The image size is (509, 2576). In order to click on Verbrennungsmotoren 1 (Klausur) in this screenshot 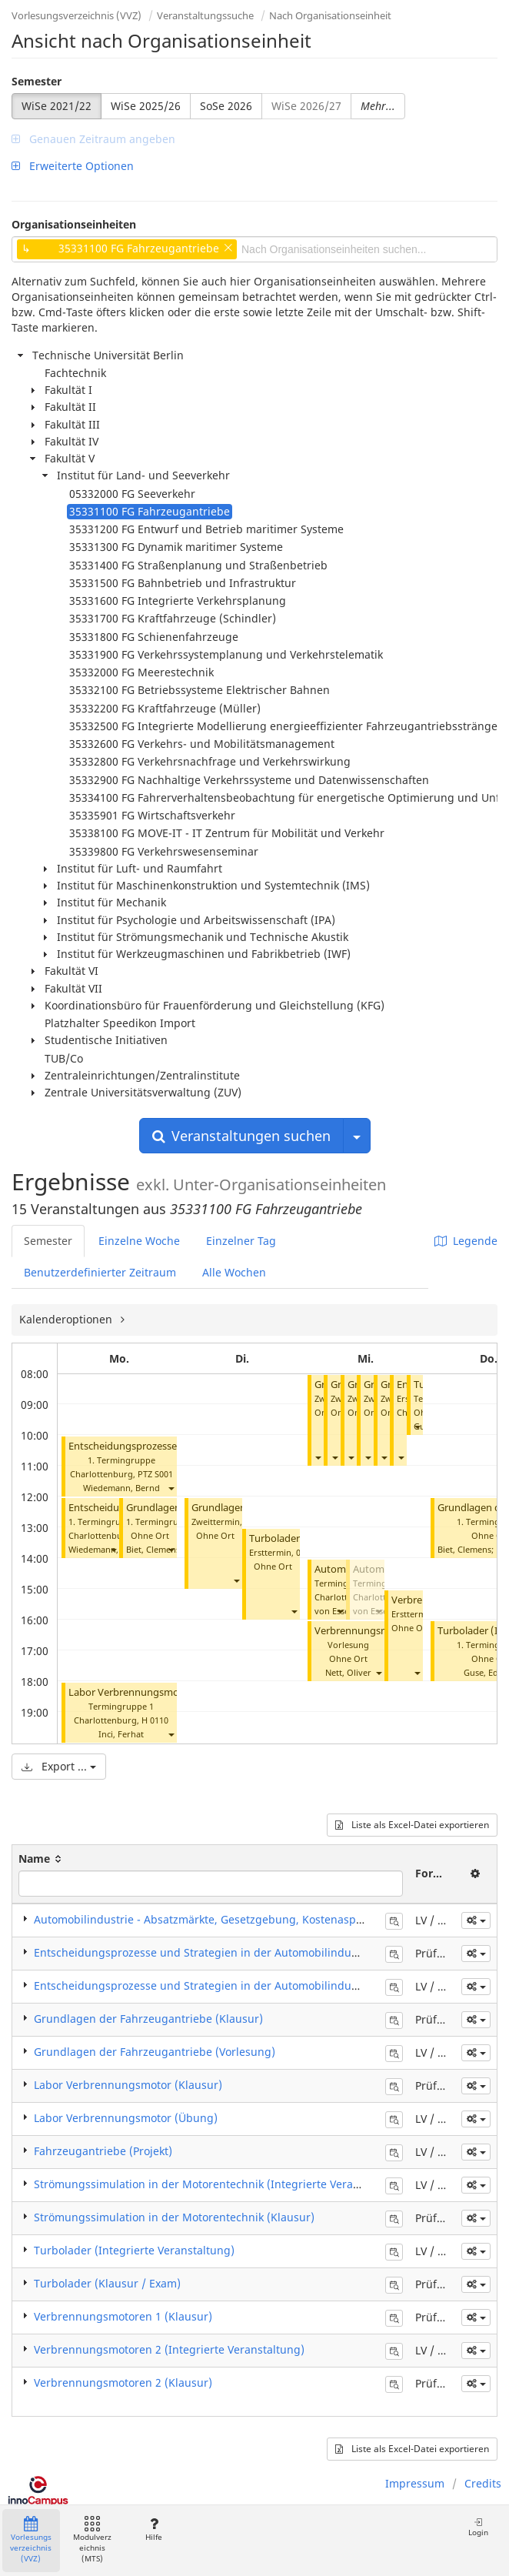, I will do `click(123, 2316)`.